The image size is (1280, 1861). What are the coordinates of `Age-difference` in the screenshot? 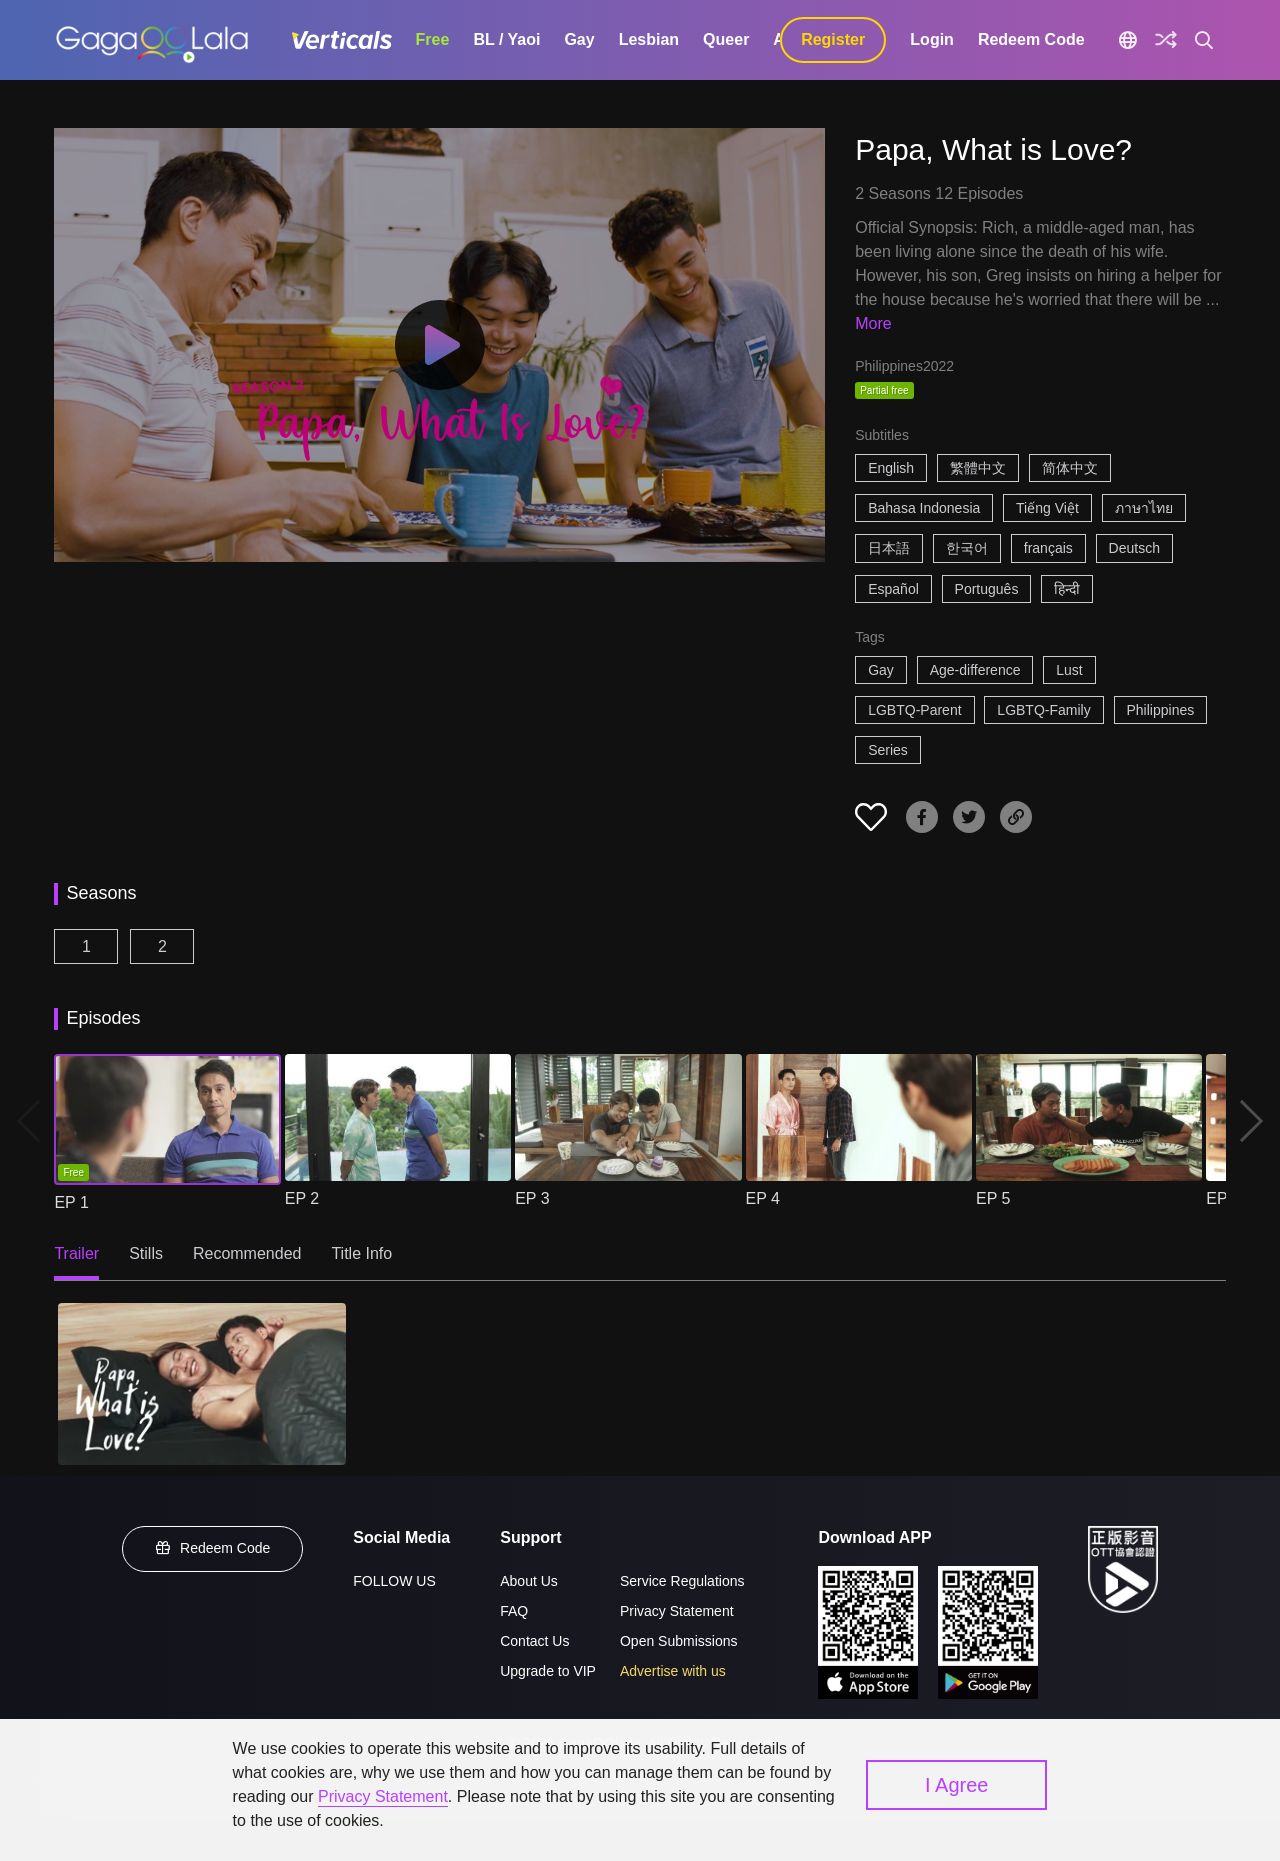 It's located at (975, 670).